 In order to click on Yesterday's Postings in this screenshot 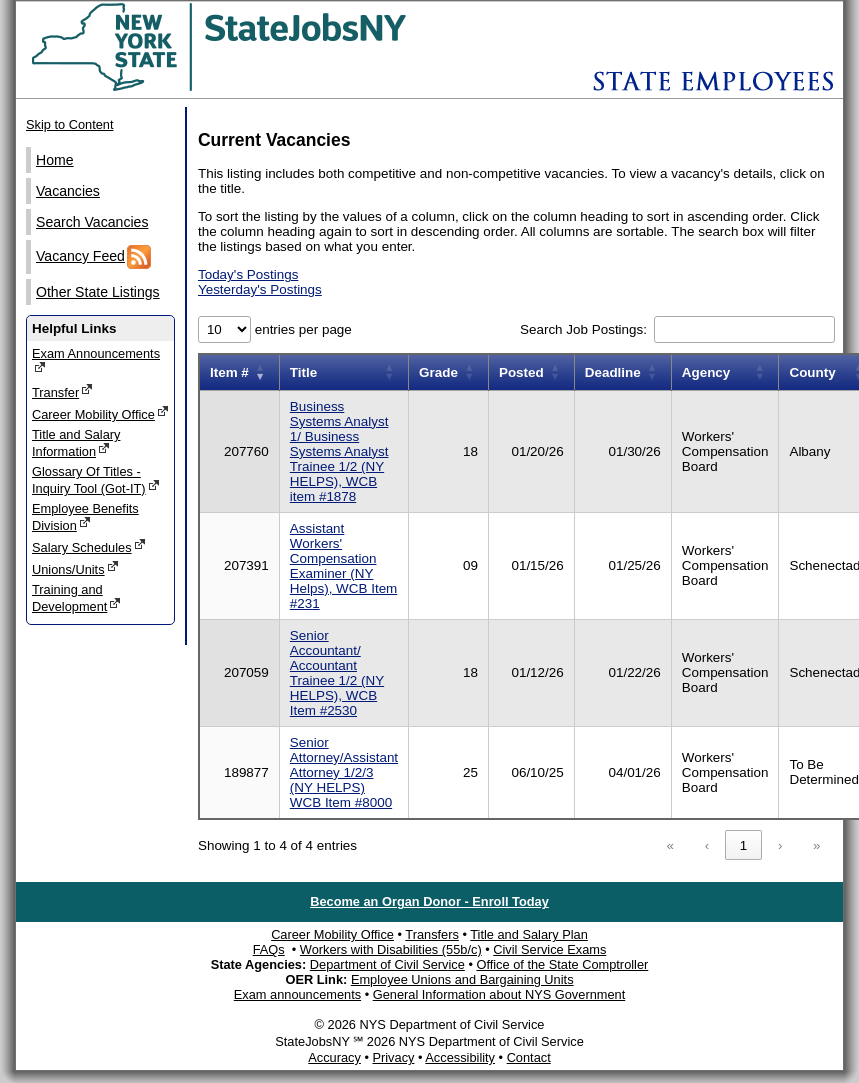, I will do `click(260, 289)`.